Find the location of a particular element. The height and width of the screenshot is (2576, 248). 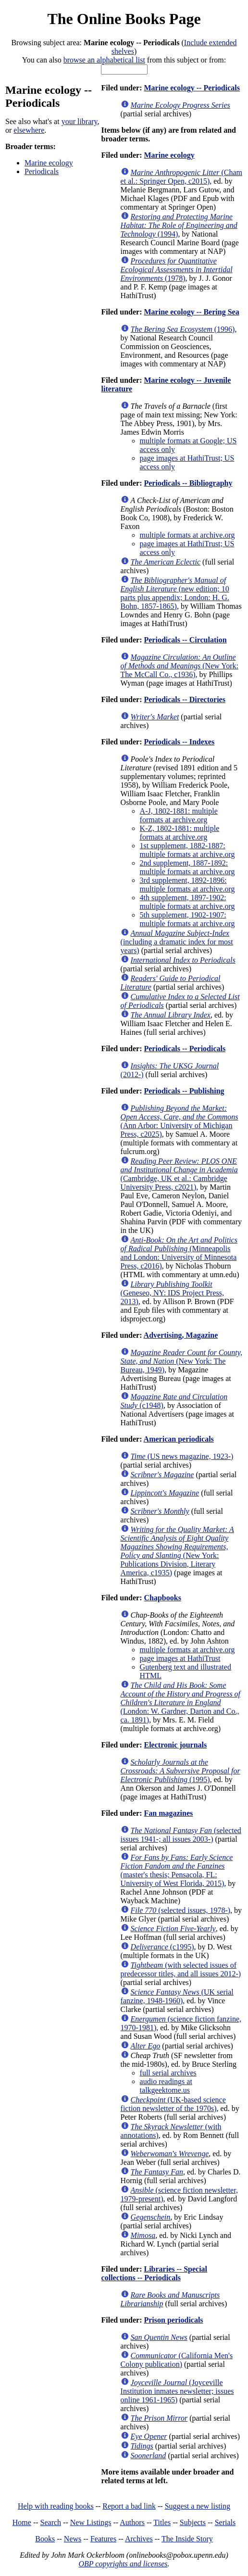

full serial archives is located at coordinates (168, 2073).